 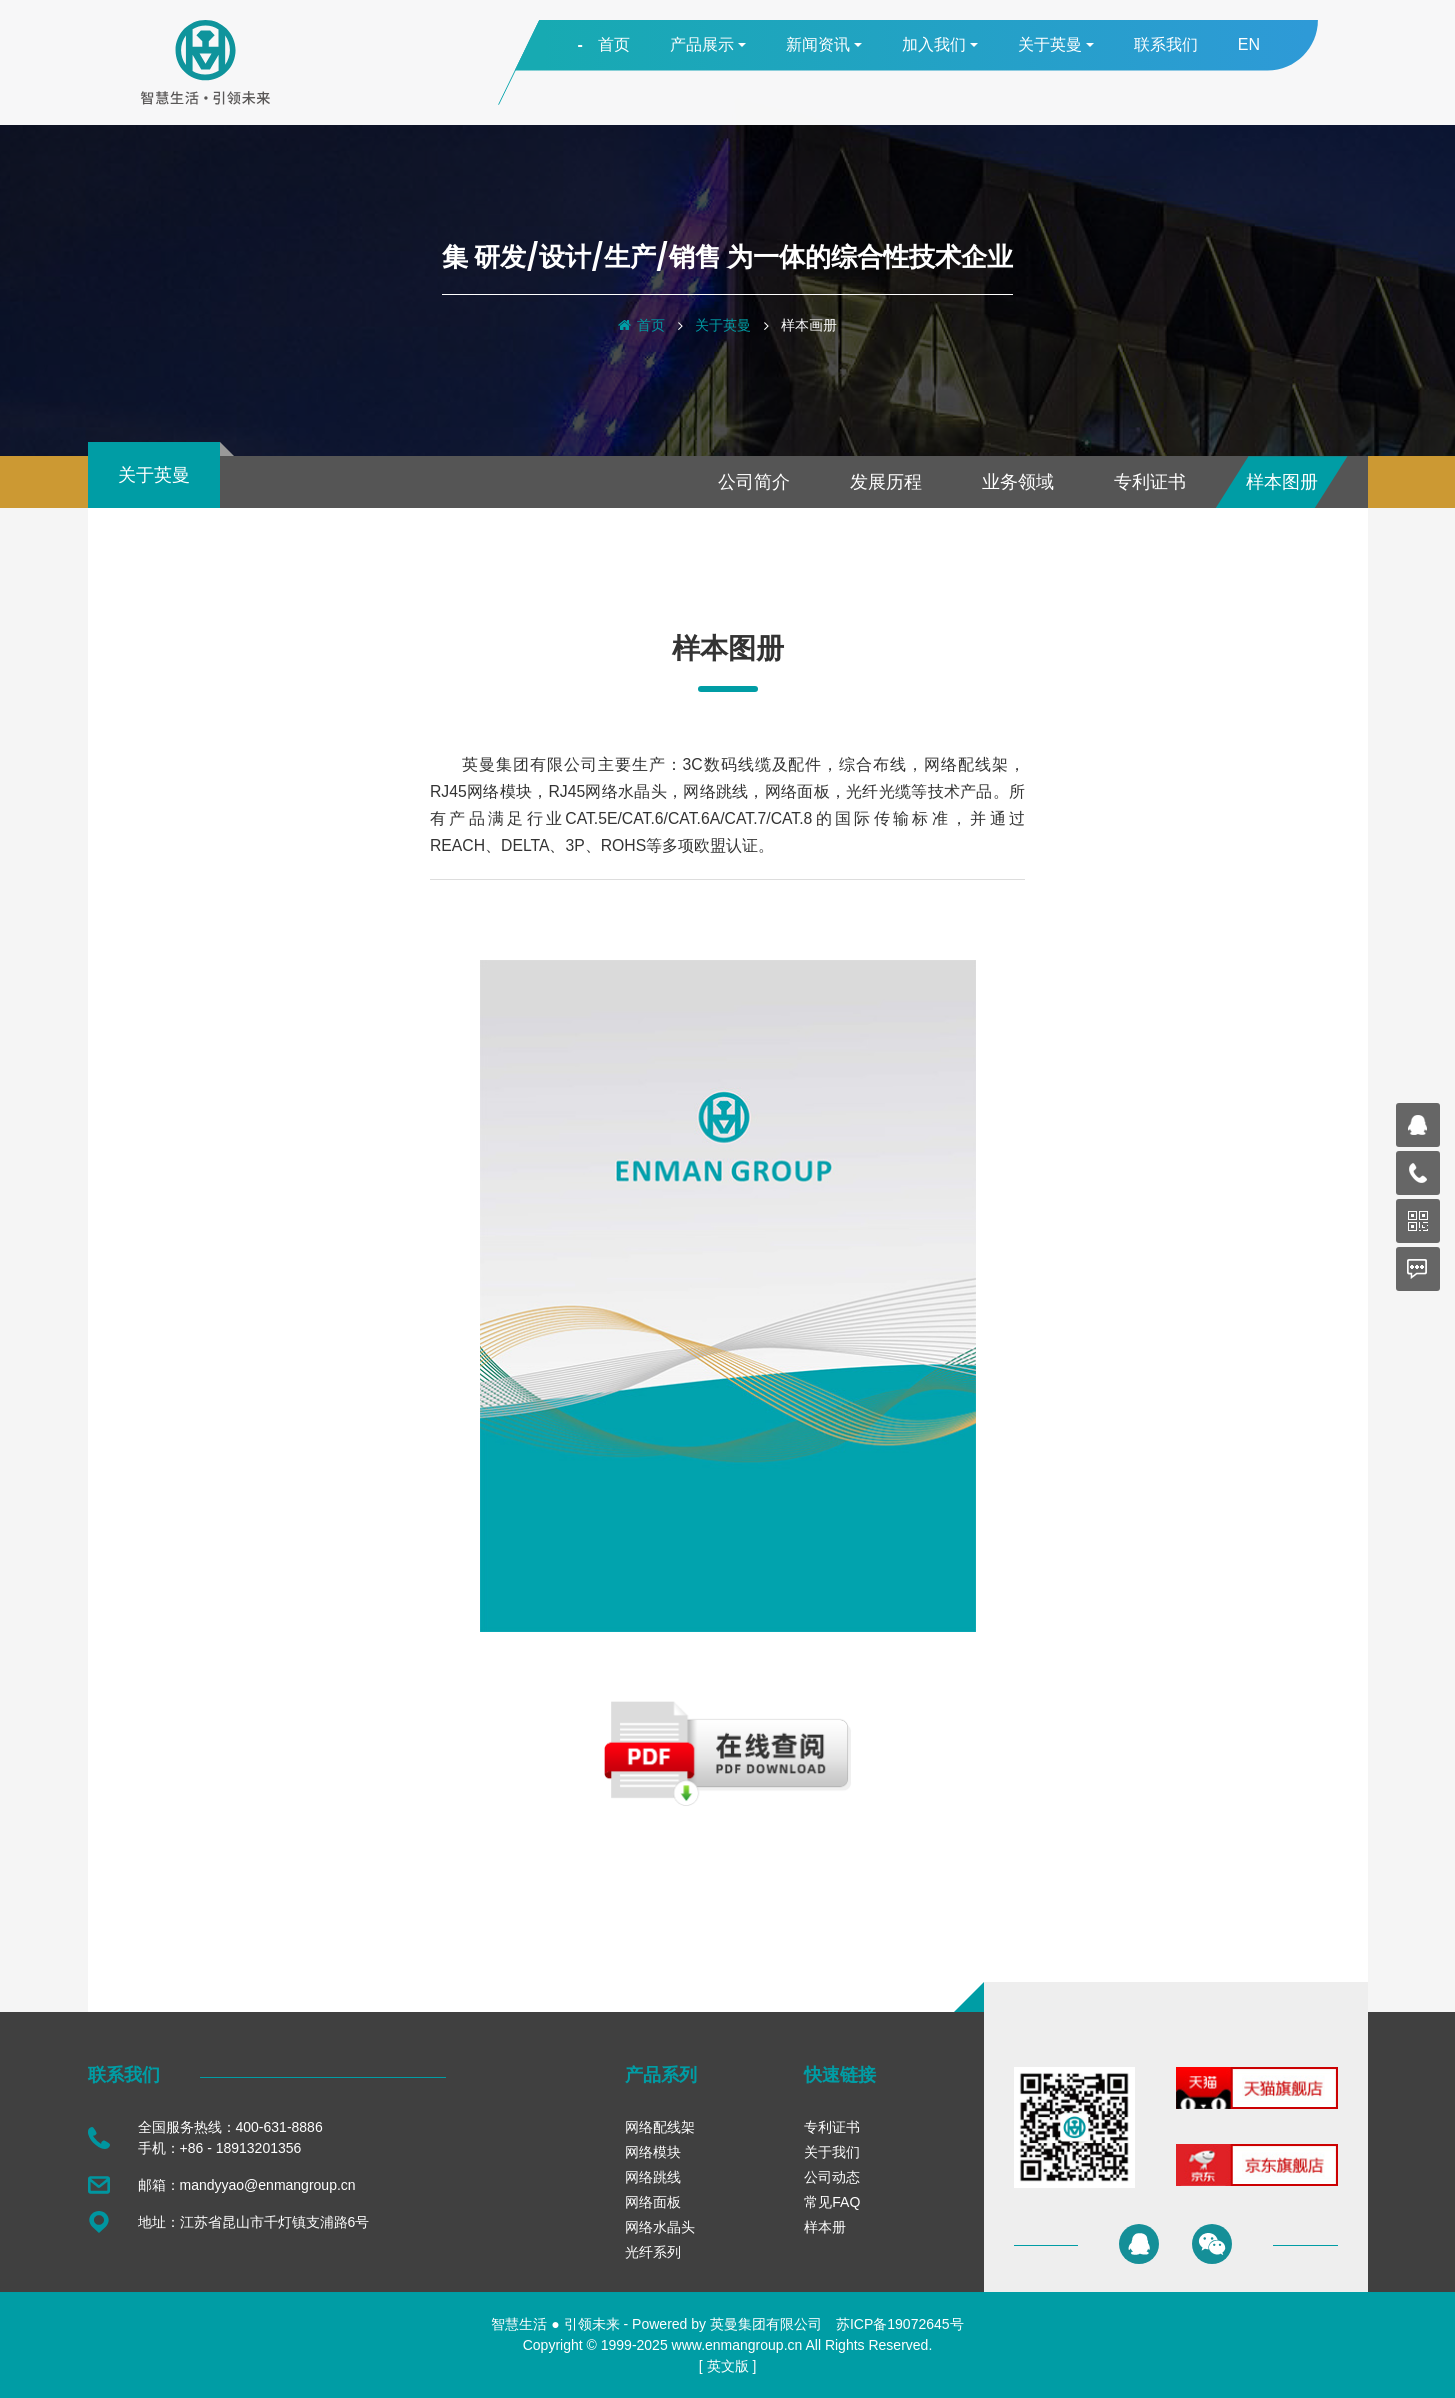 What do you see at coordinates (660, 2127) in the screenshot?
I see `网络配线架` at bounding box center [660, 2127].